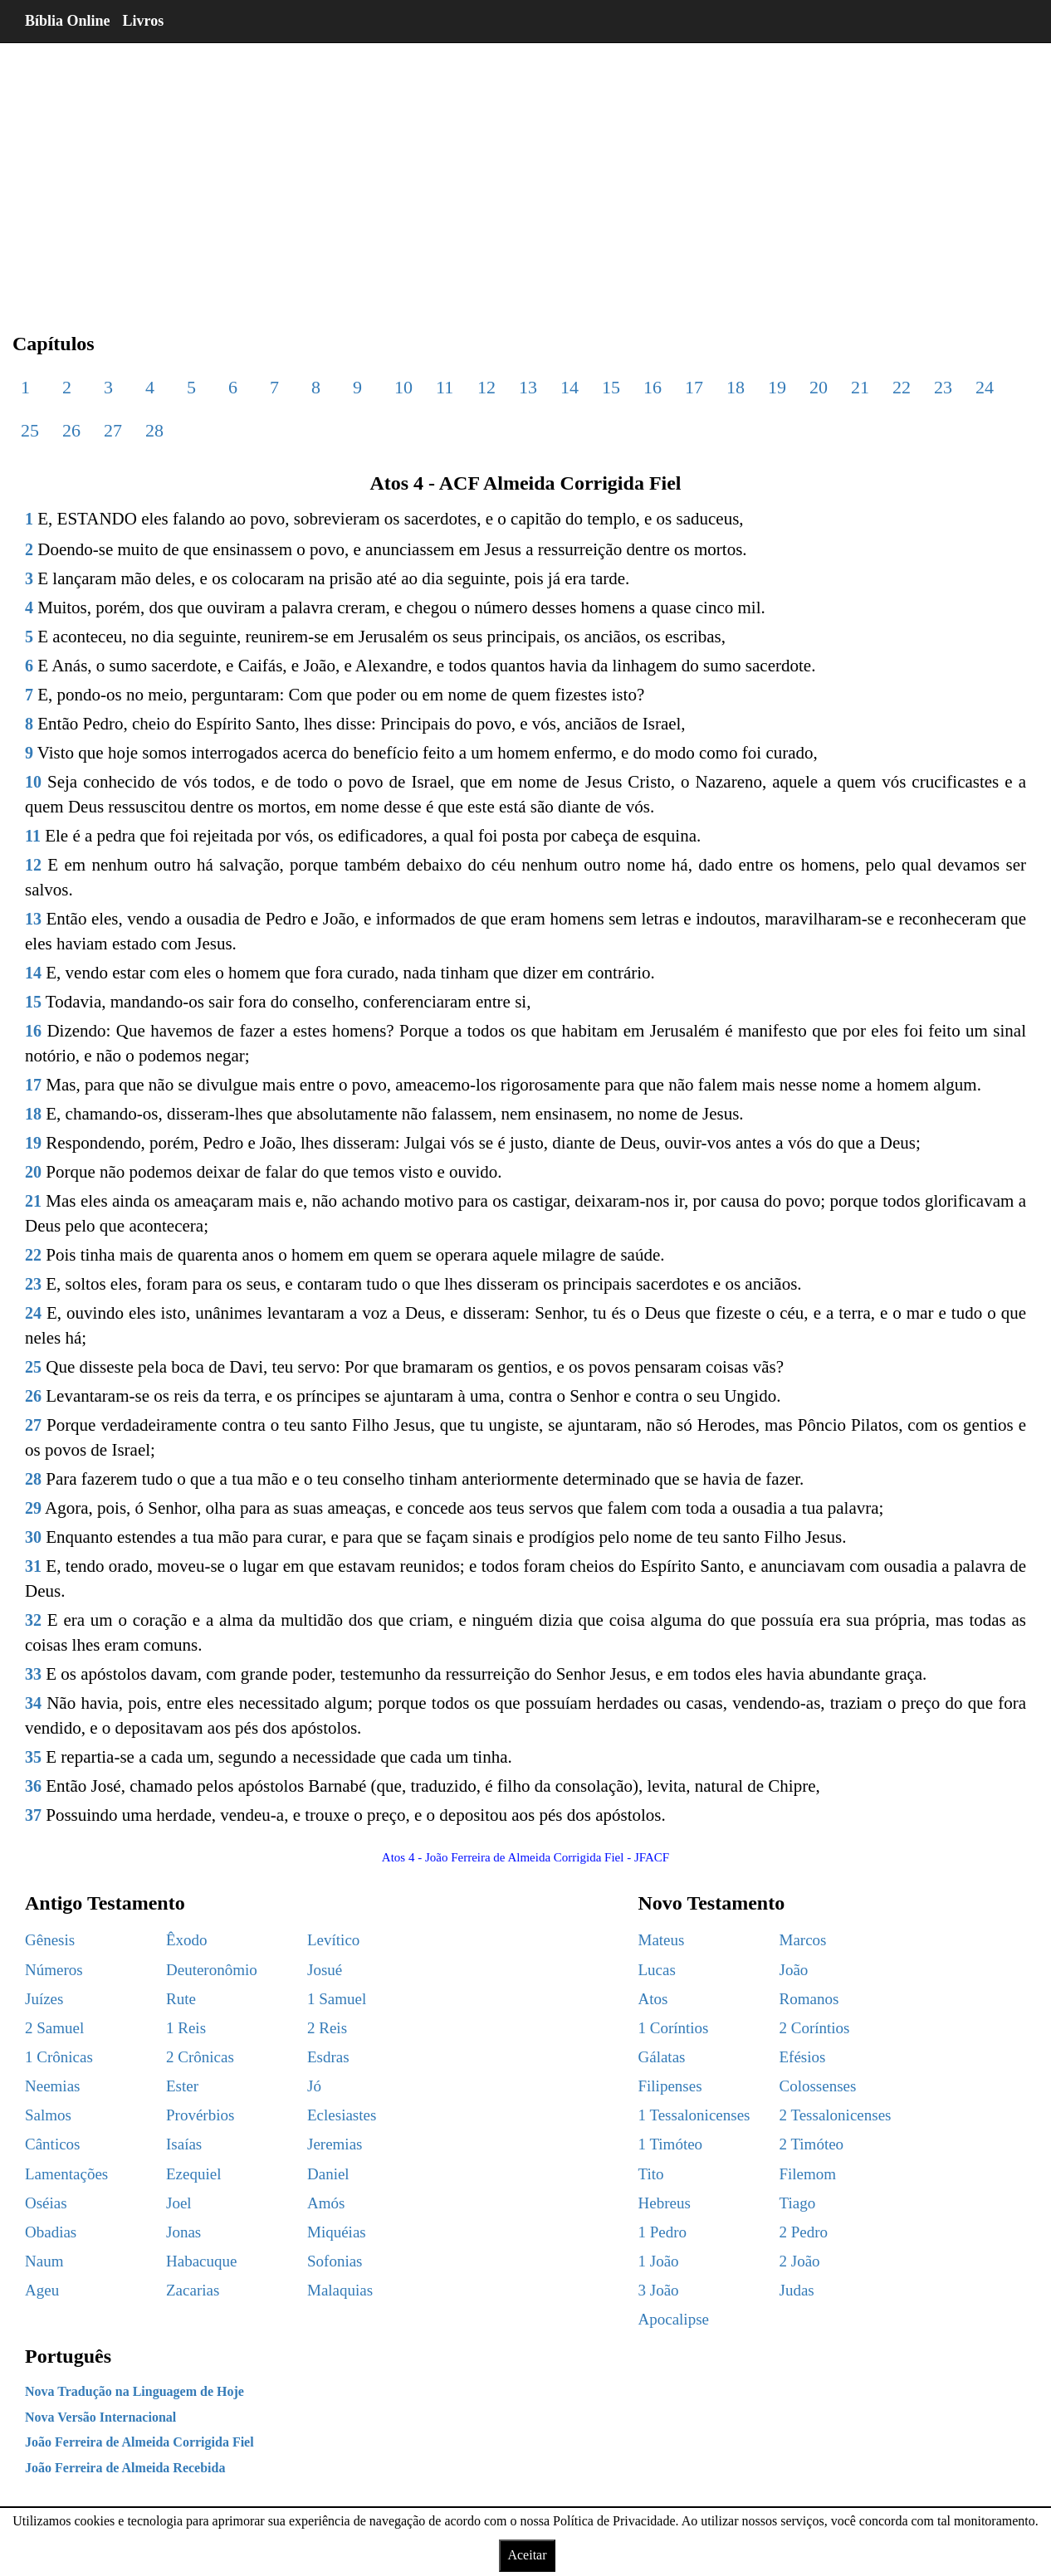 Image resolution: width=1051 pixels, height=2576 pixels. I want to click on Juízes, so click(44, 1999).